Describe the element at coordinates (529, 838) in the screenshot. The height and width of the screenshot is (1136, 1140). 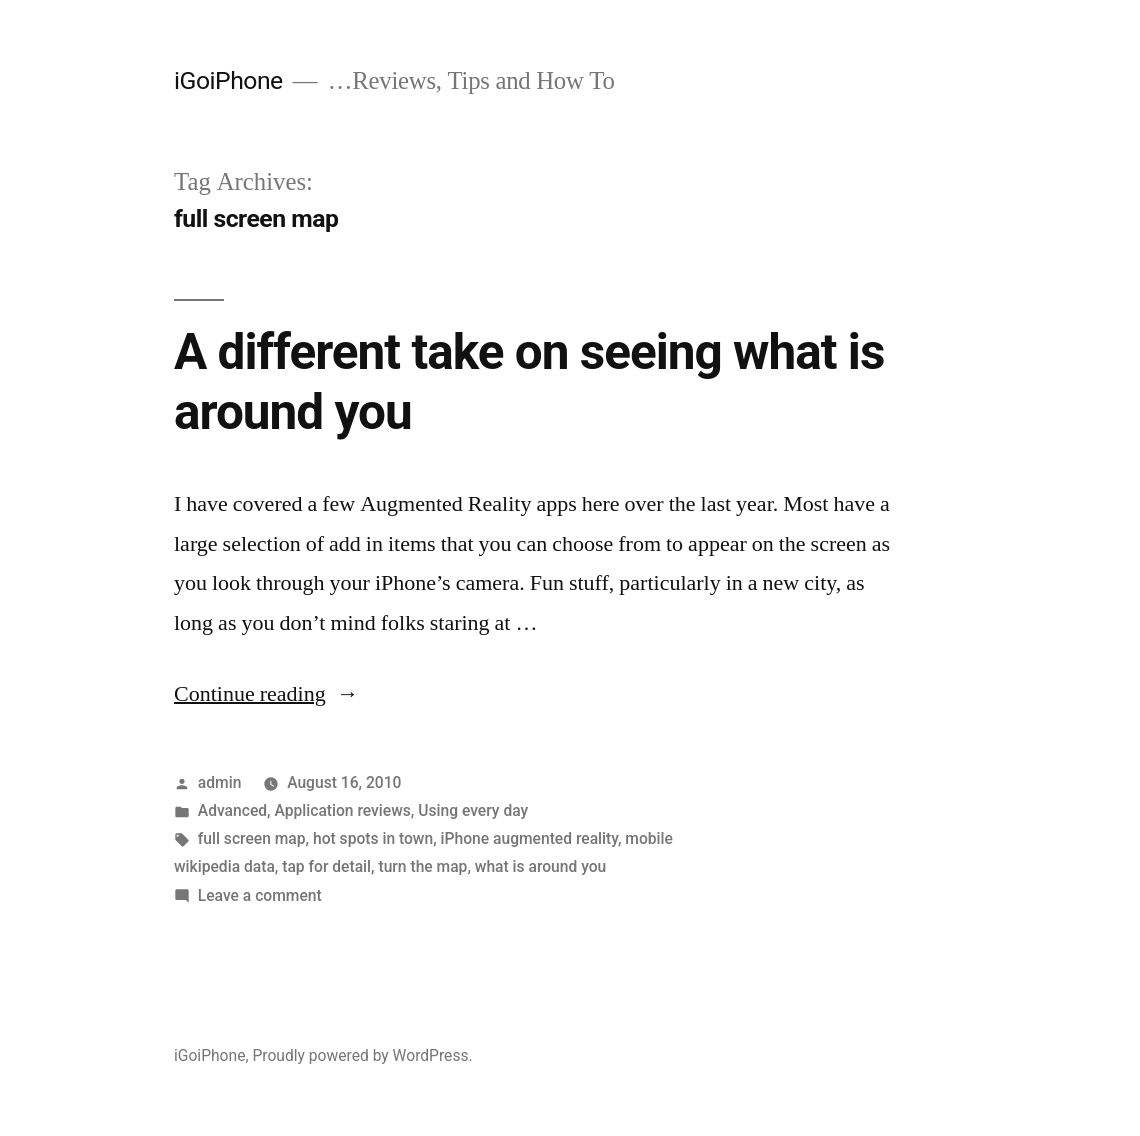
I see `iPhone augmented reality` at that location.